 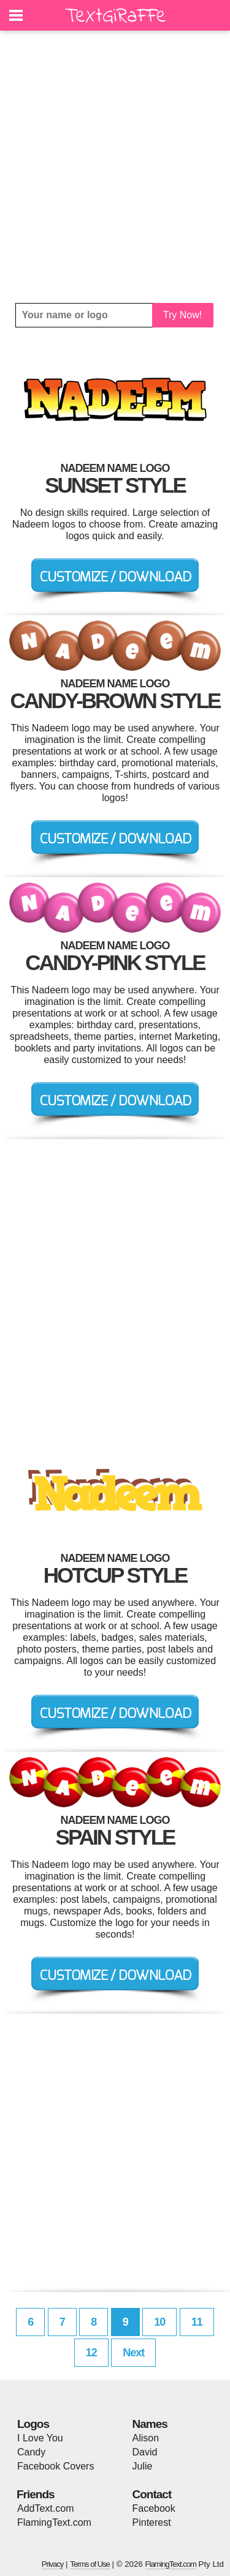 What do you see at coordinates (54, 2522) in the screenshot?
I see `FlamingText.com` at bounding box center [54, 2522].